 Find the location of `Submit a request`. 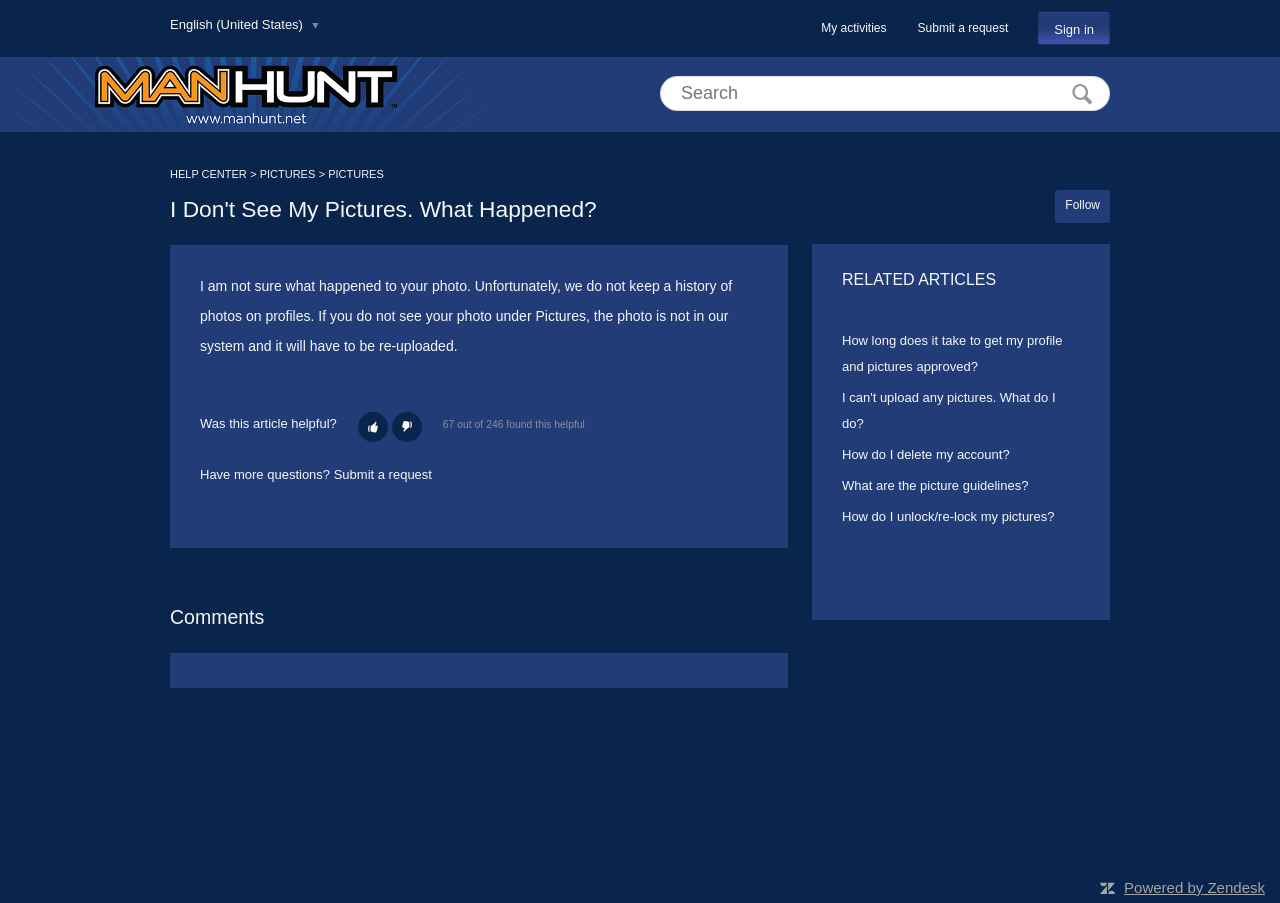

Submit a request is located at coordinates (963, 28).